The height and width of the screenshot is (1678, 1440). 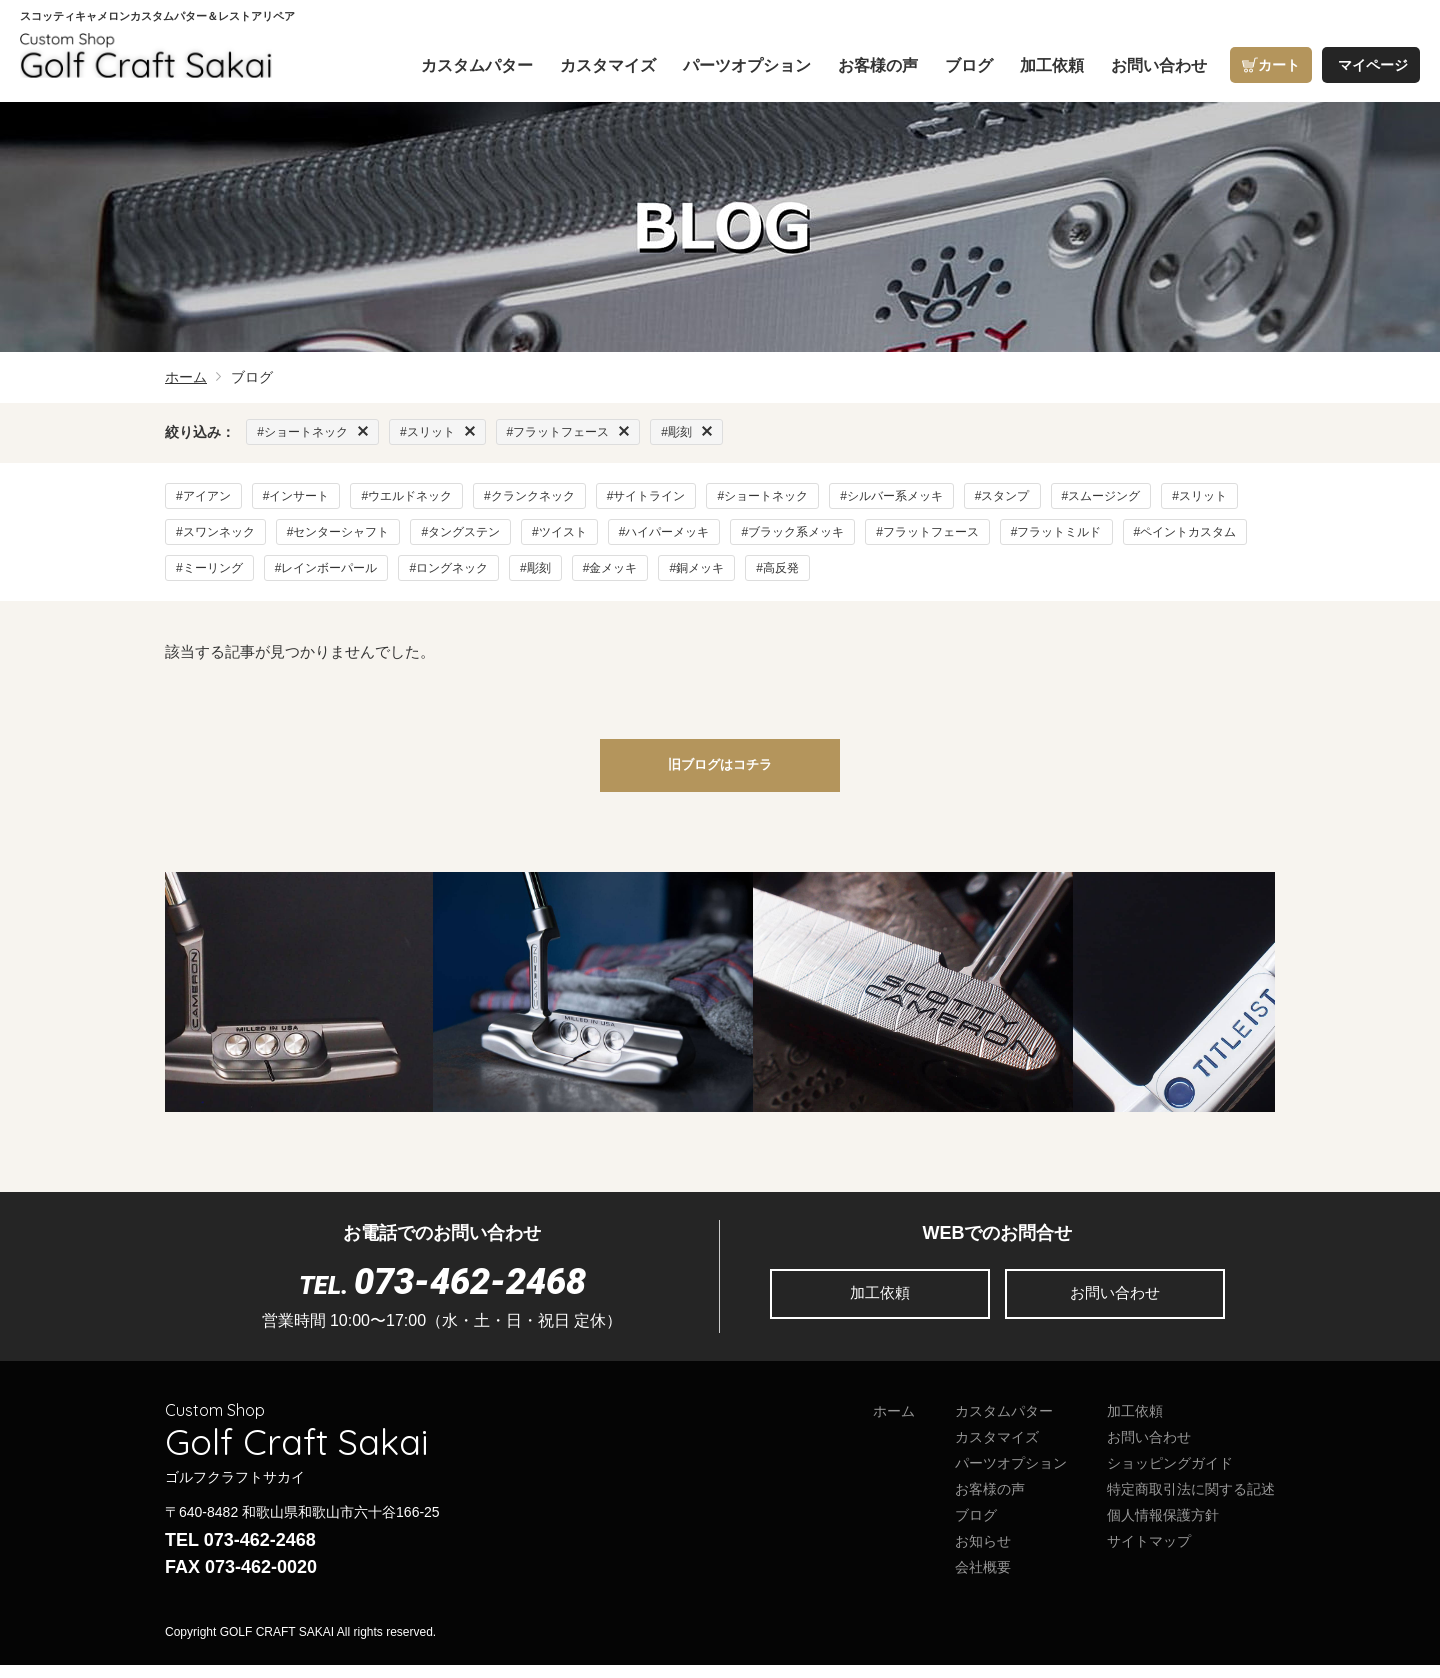 What do you see at coordinates (1101, 496) in the screenshot?
I see `#スムージング` at bounding box center [1101, 496].